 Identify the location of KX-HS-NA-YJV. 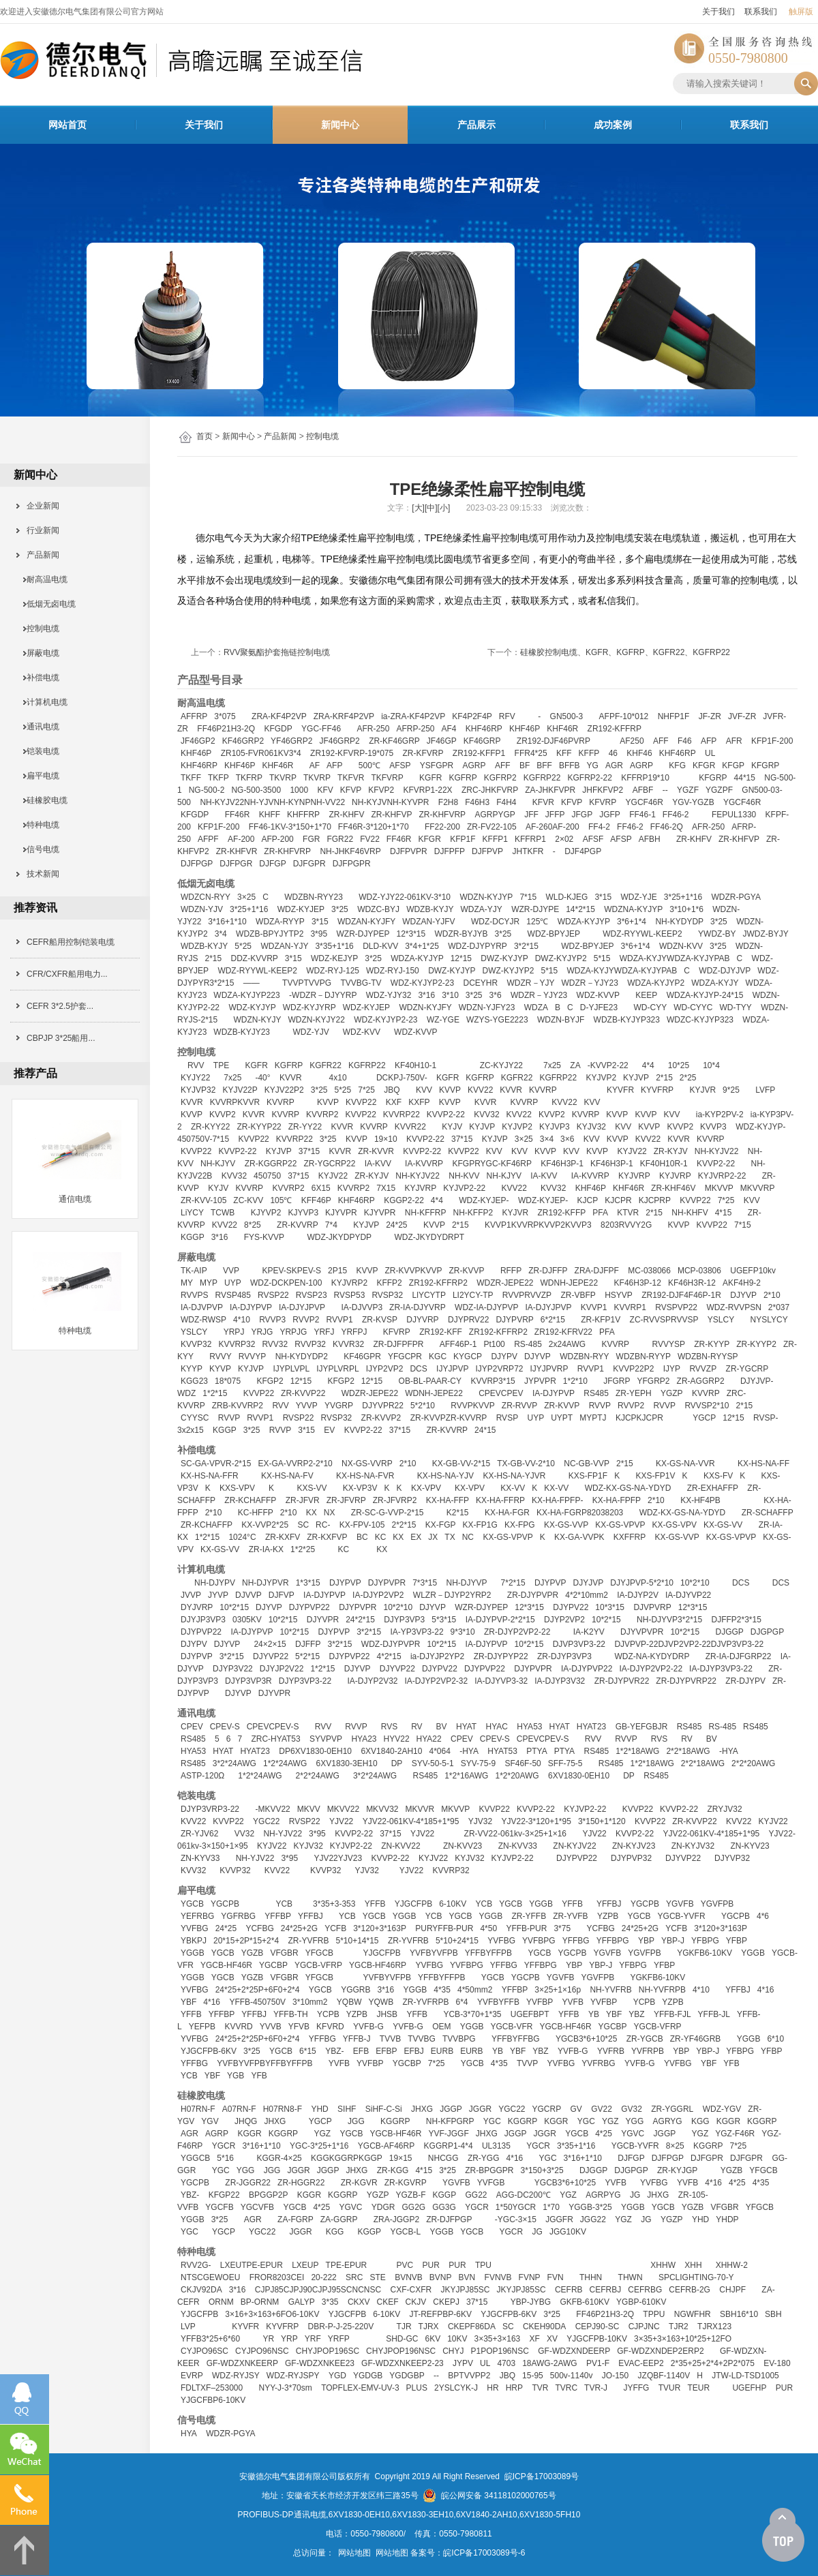
(445, 1476).